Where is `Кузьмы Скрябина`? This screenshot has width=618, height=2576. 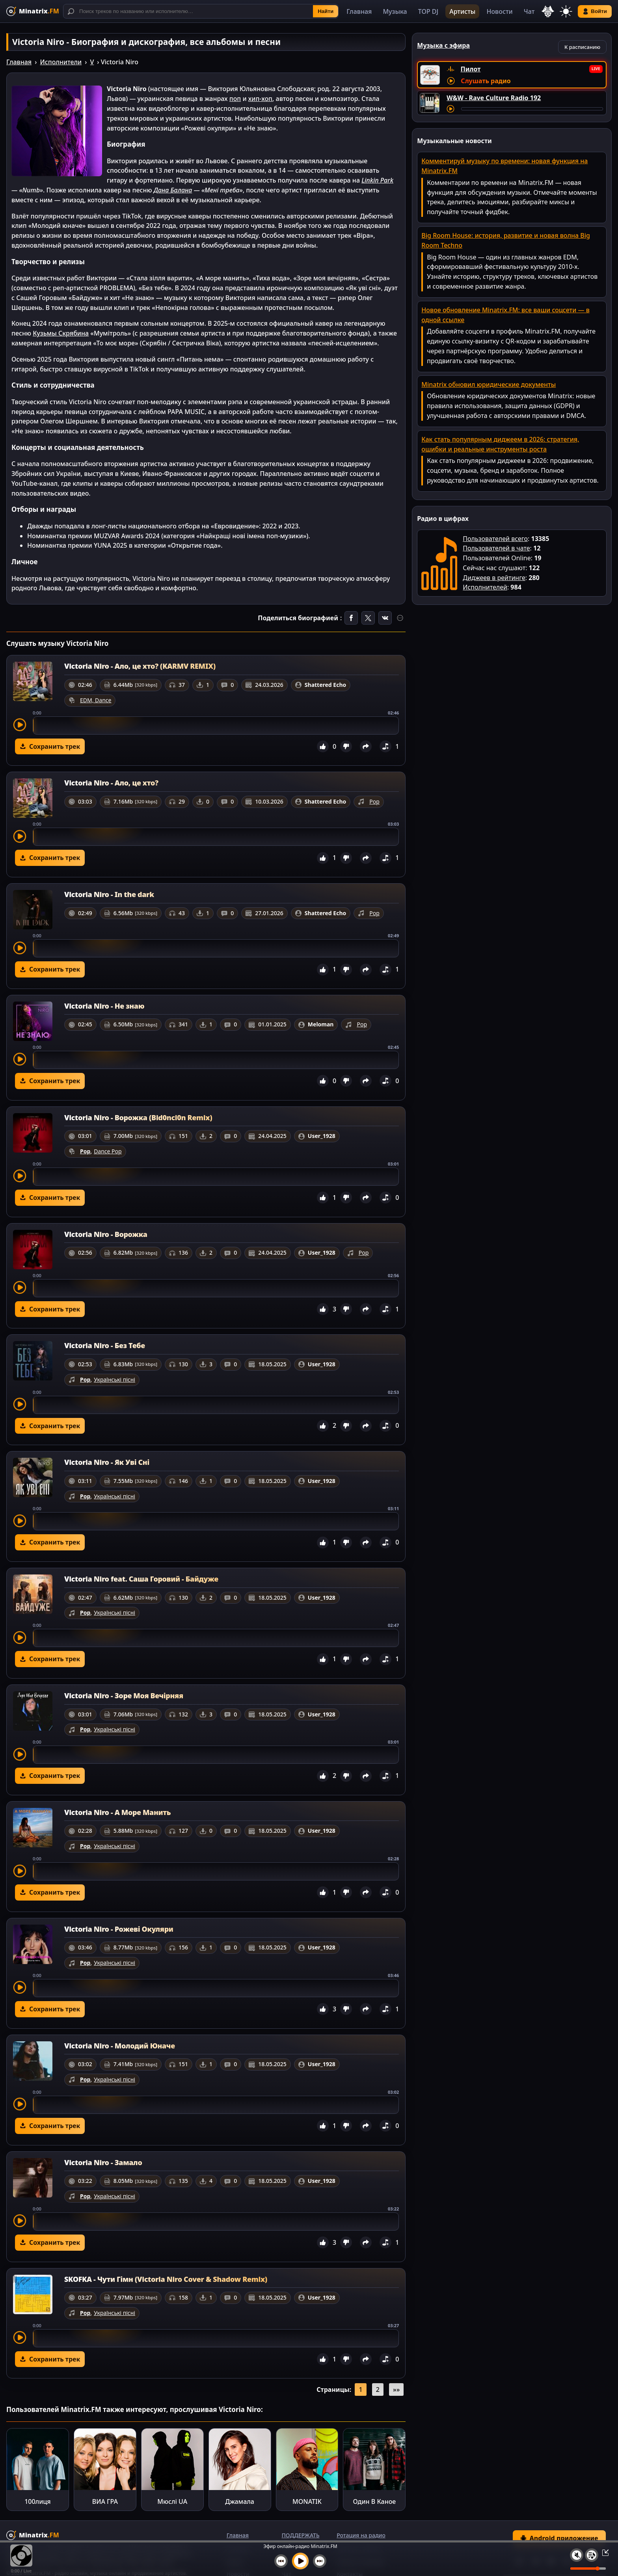 Кузьмы Скрябина is located at coordinates (61, 333).